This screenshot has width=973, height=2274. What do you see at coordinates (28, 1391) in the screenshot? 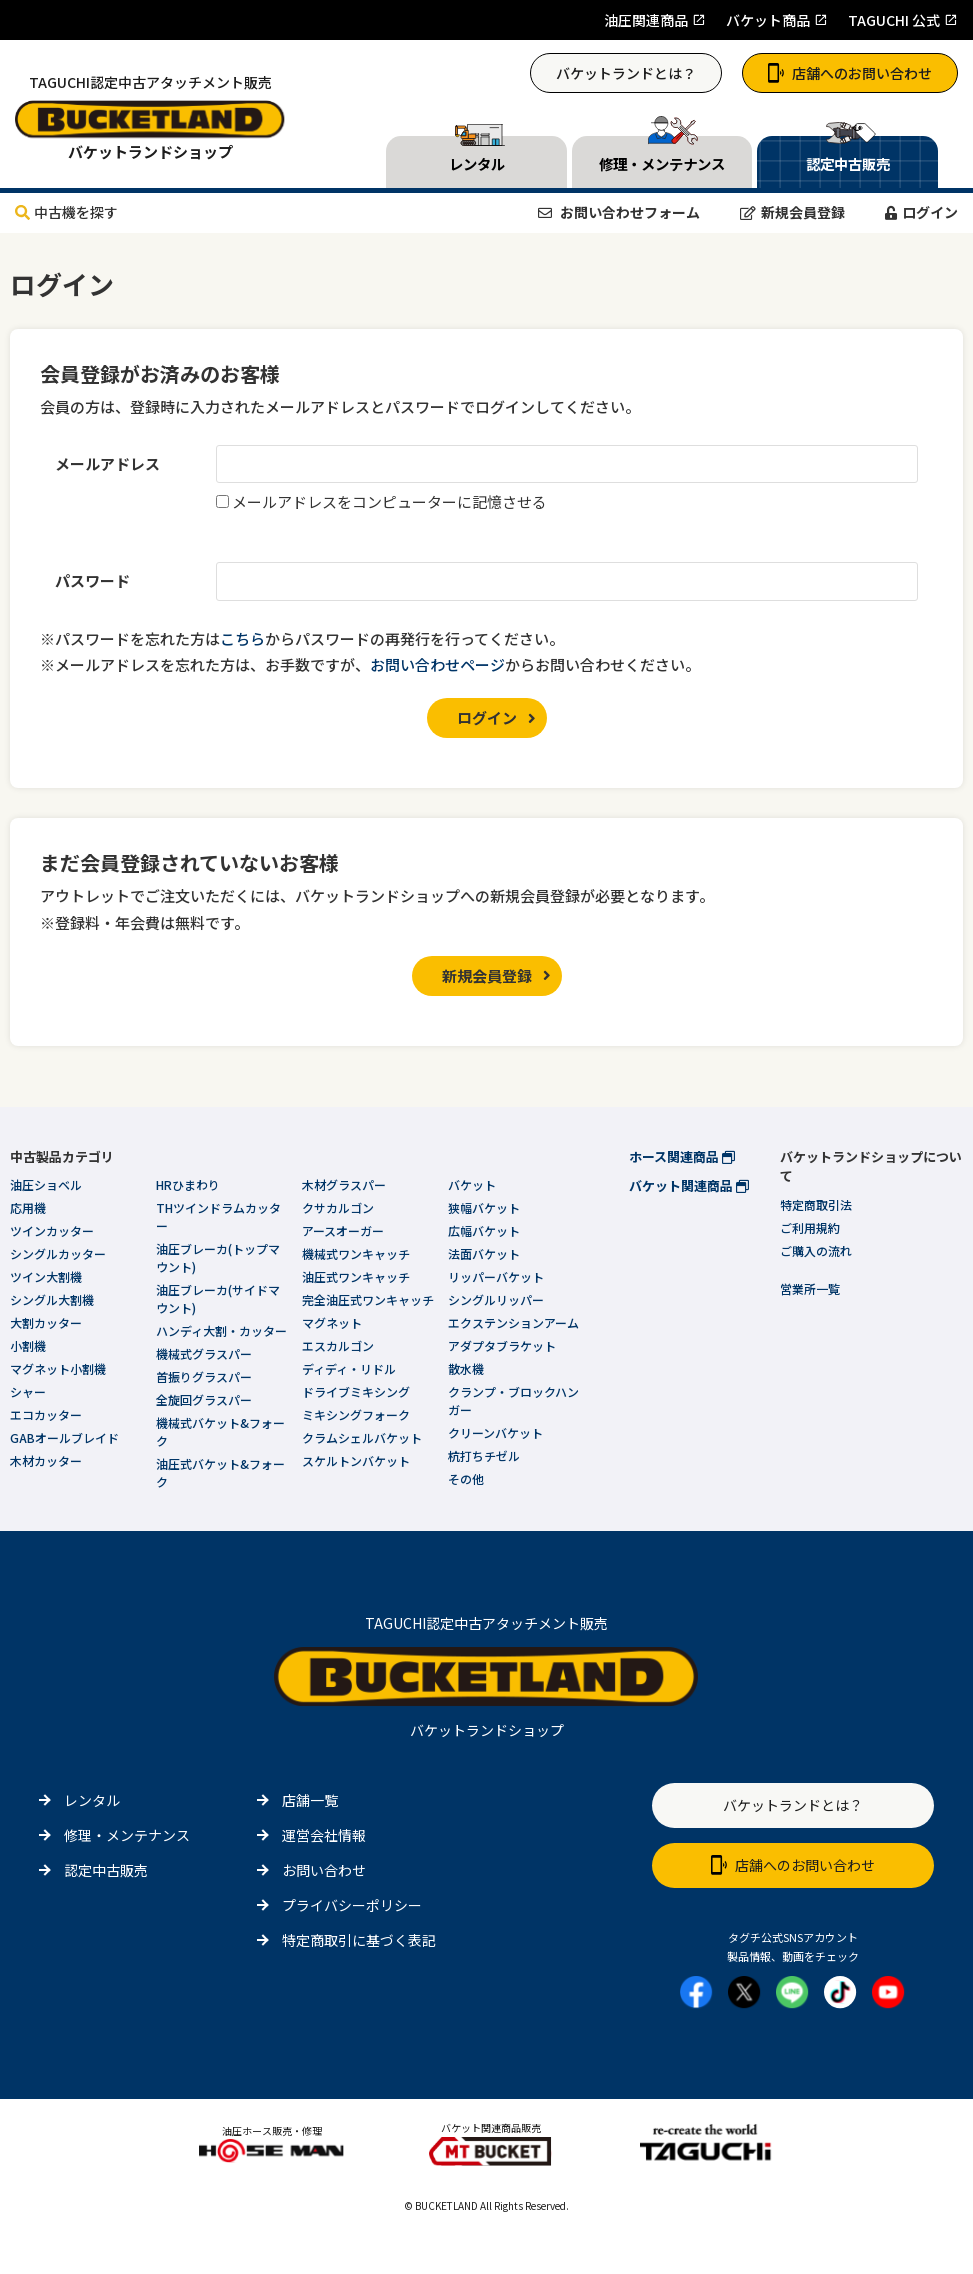
I see `シャー` at bounding box center [28, 1391].